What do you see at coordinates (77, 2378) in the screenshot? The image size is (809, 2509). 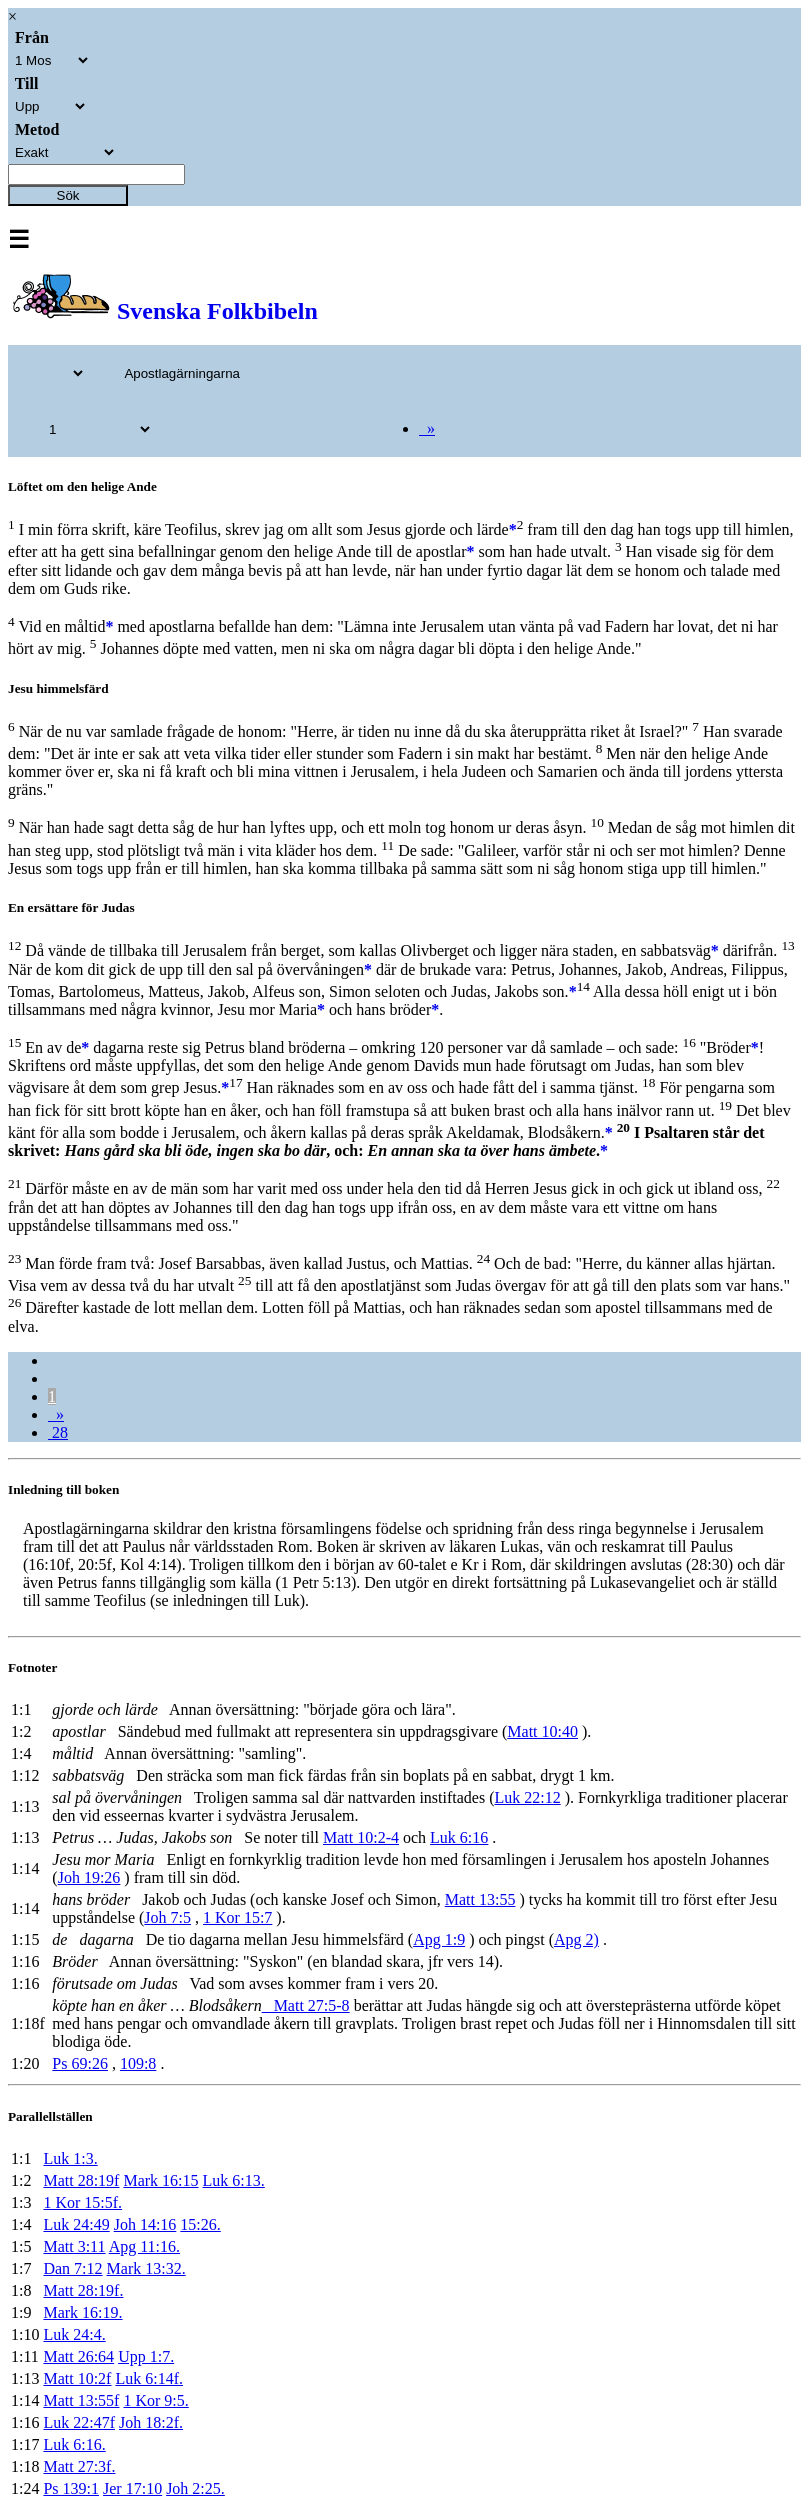 I see `Matt 10:2f` at bounding box center [77, 2378].